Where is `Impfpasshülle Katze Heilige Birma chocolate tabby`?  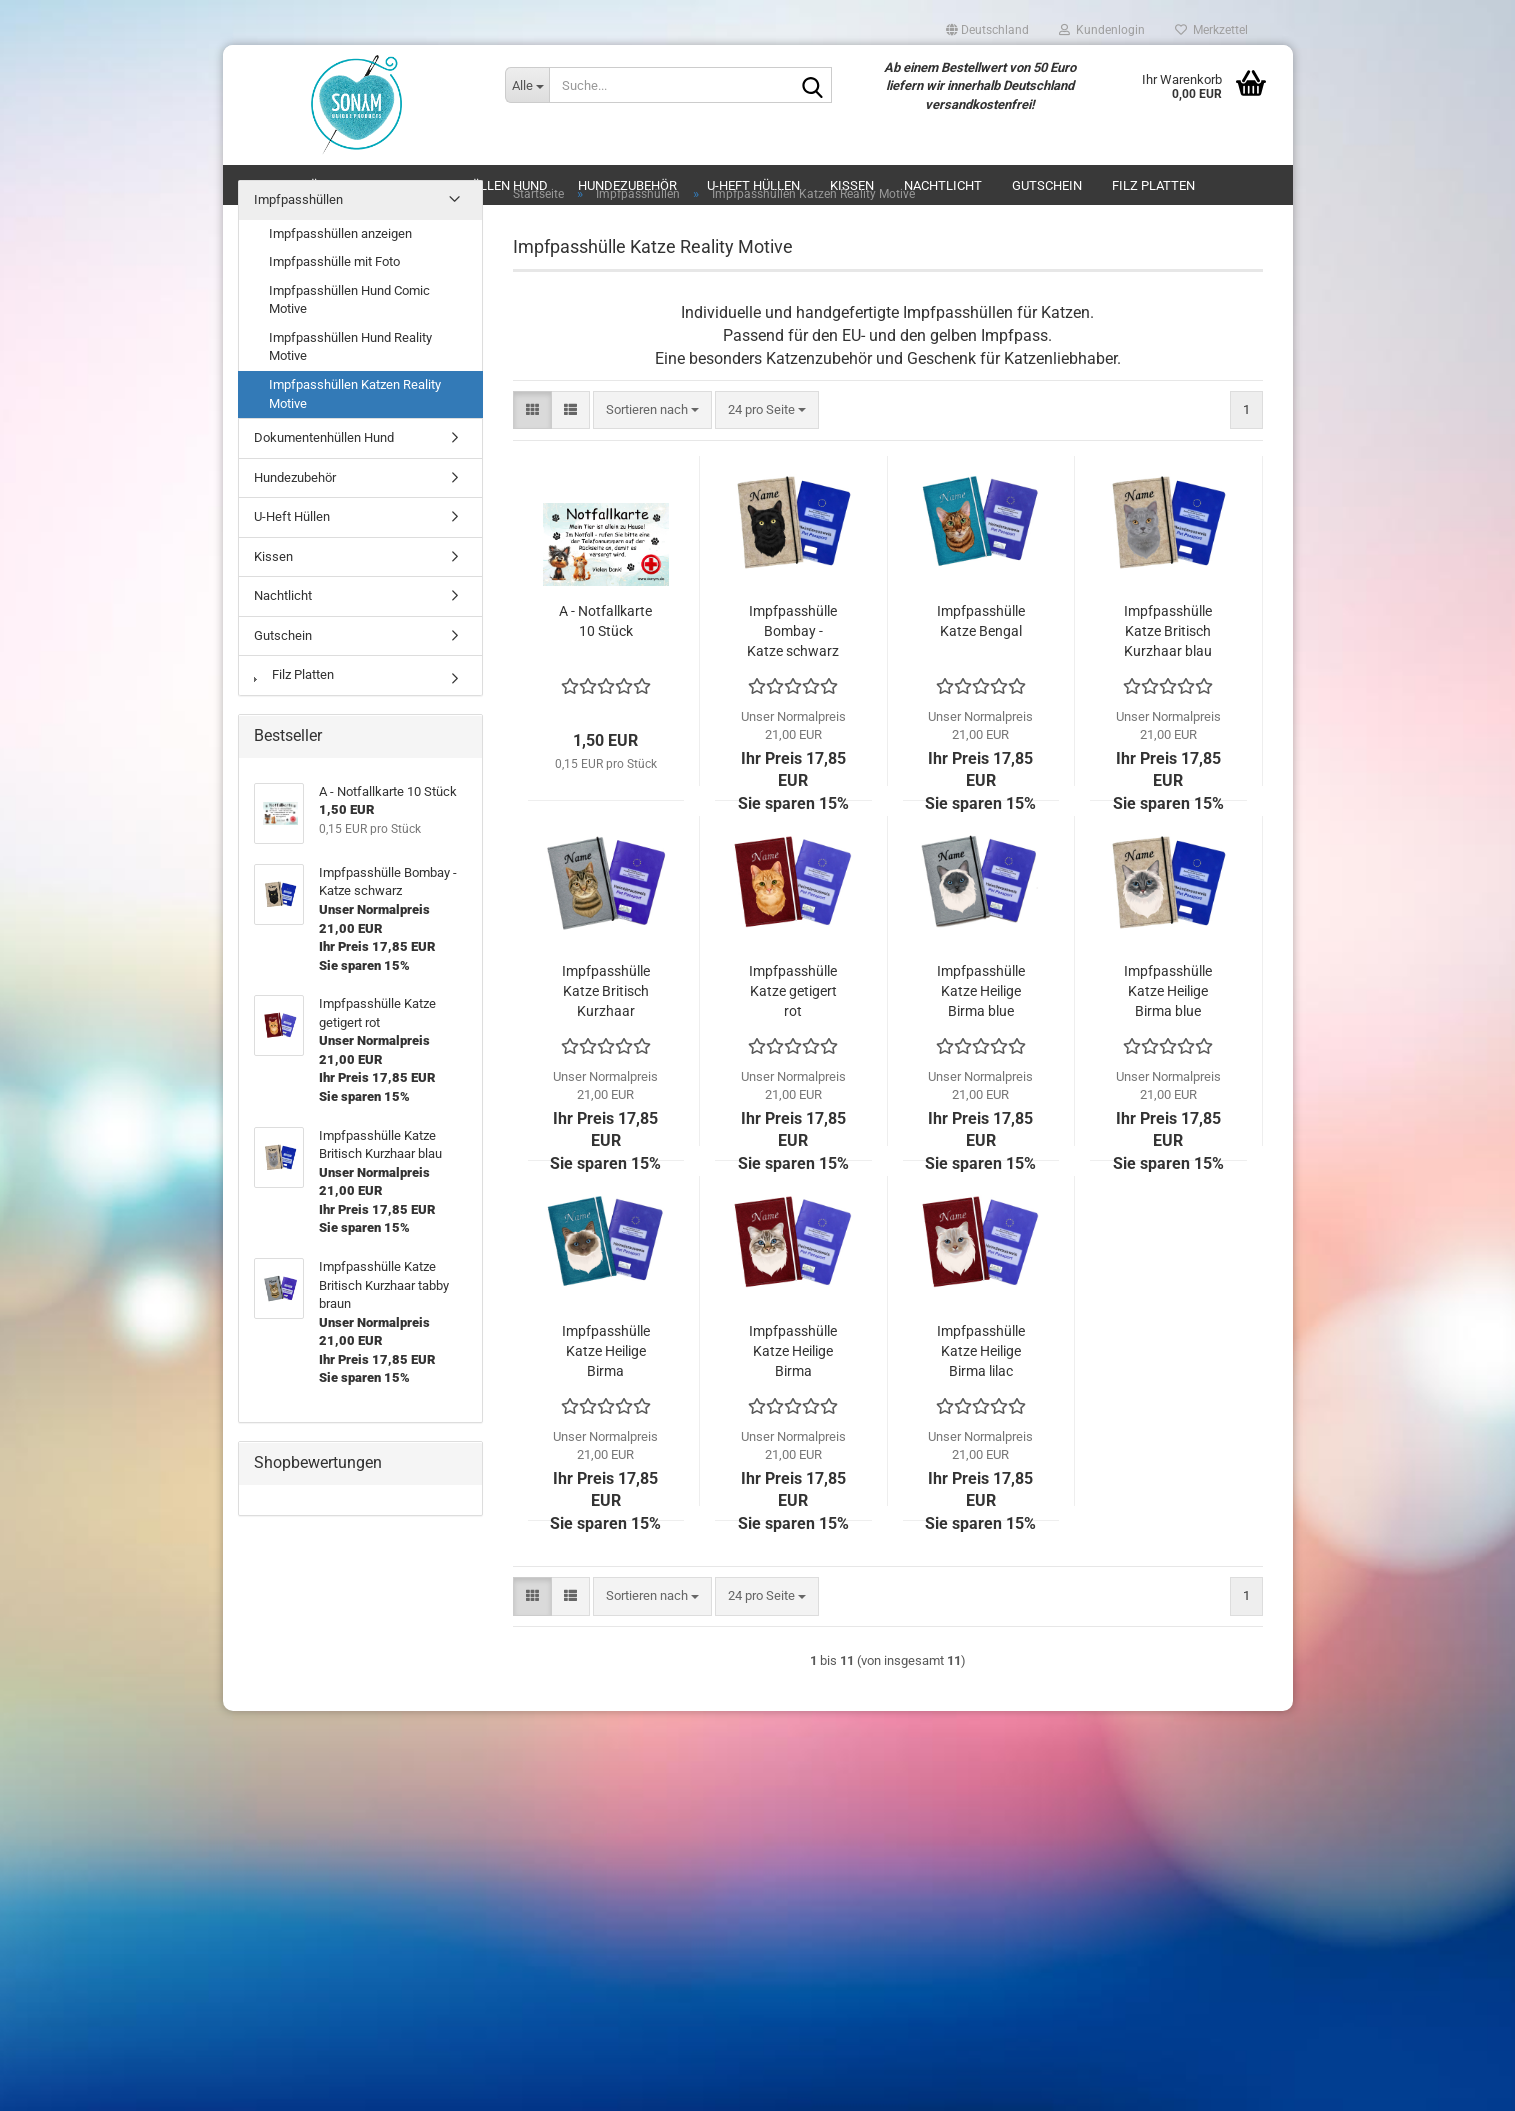
Impfpasshülle Katze Heilige Birma chocolate tabby is located at coordinates (793, 1352).